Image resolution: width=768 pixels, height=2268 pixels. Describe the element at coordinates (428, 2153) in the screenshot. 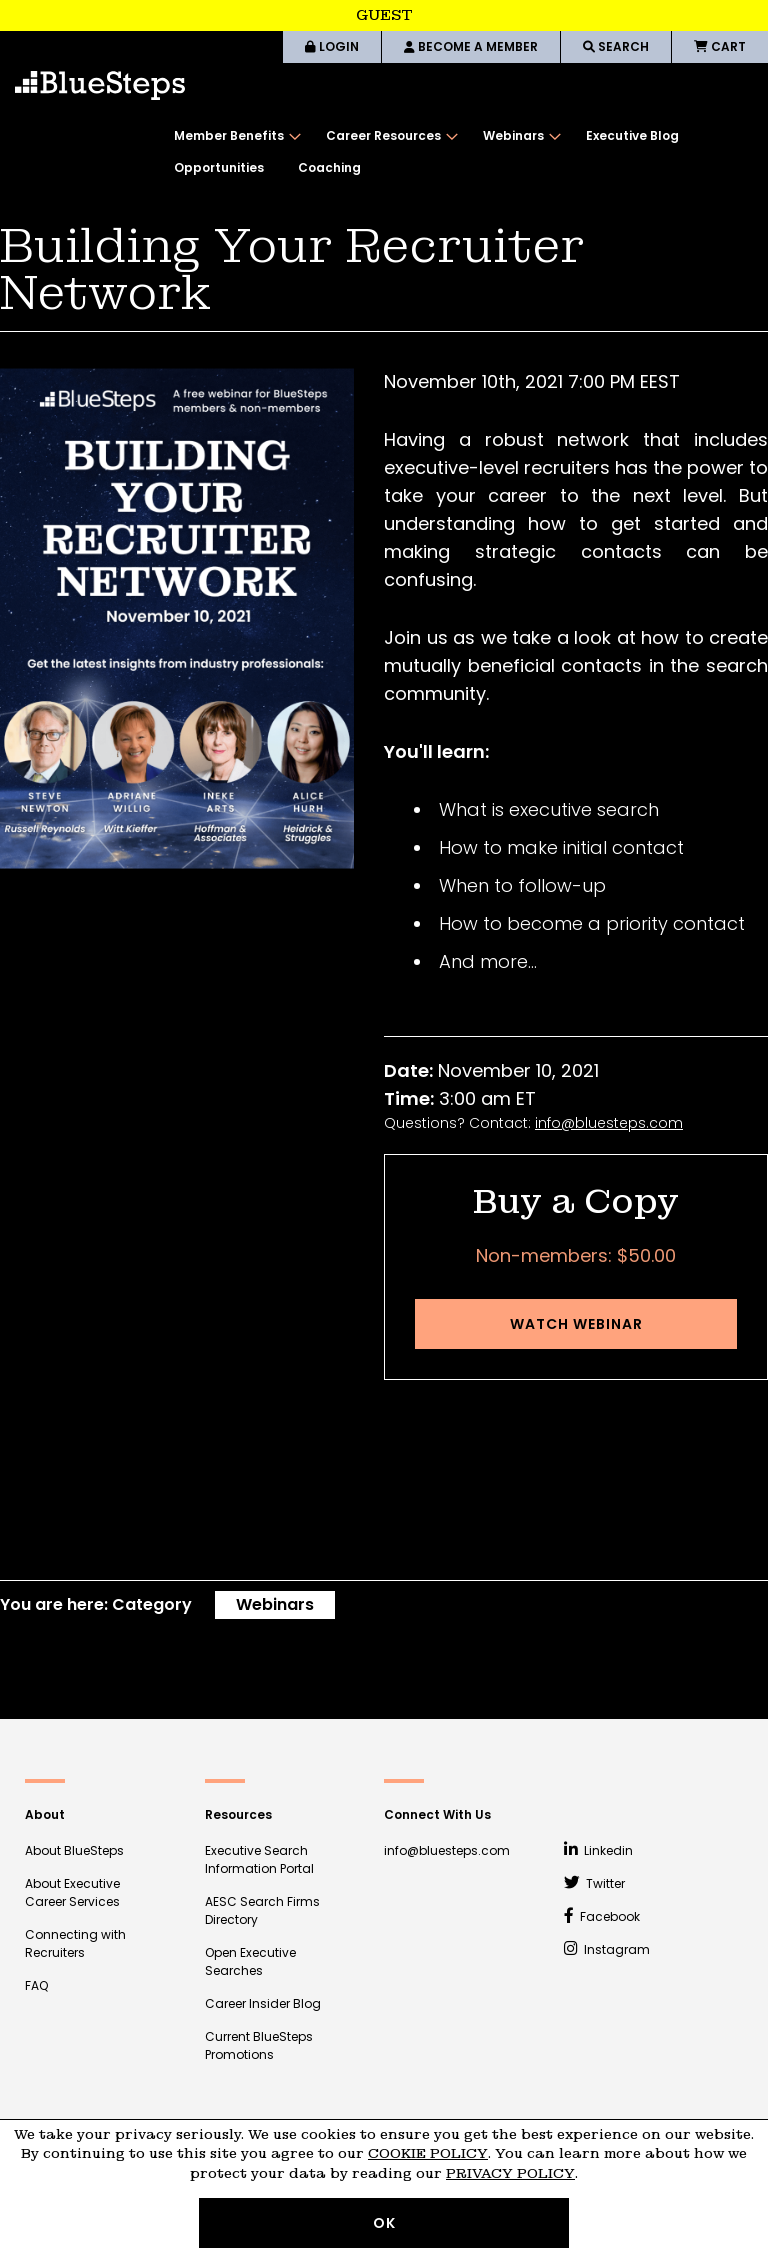

I see `Cookie Policy` at that location.